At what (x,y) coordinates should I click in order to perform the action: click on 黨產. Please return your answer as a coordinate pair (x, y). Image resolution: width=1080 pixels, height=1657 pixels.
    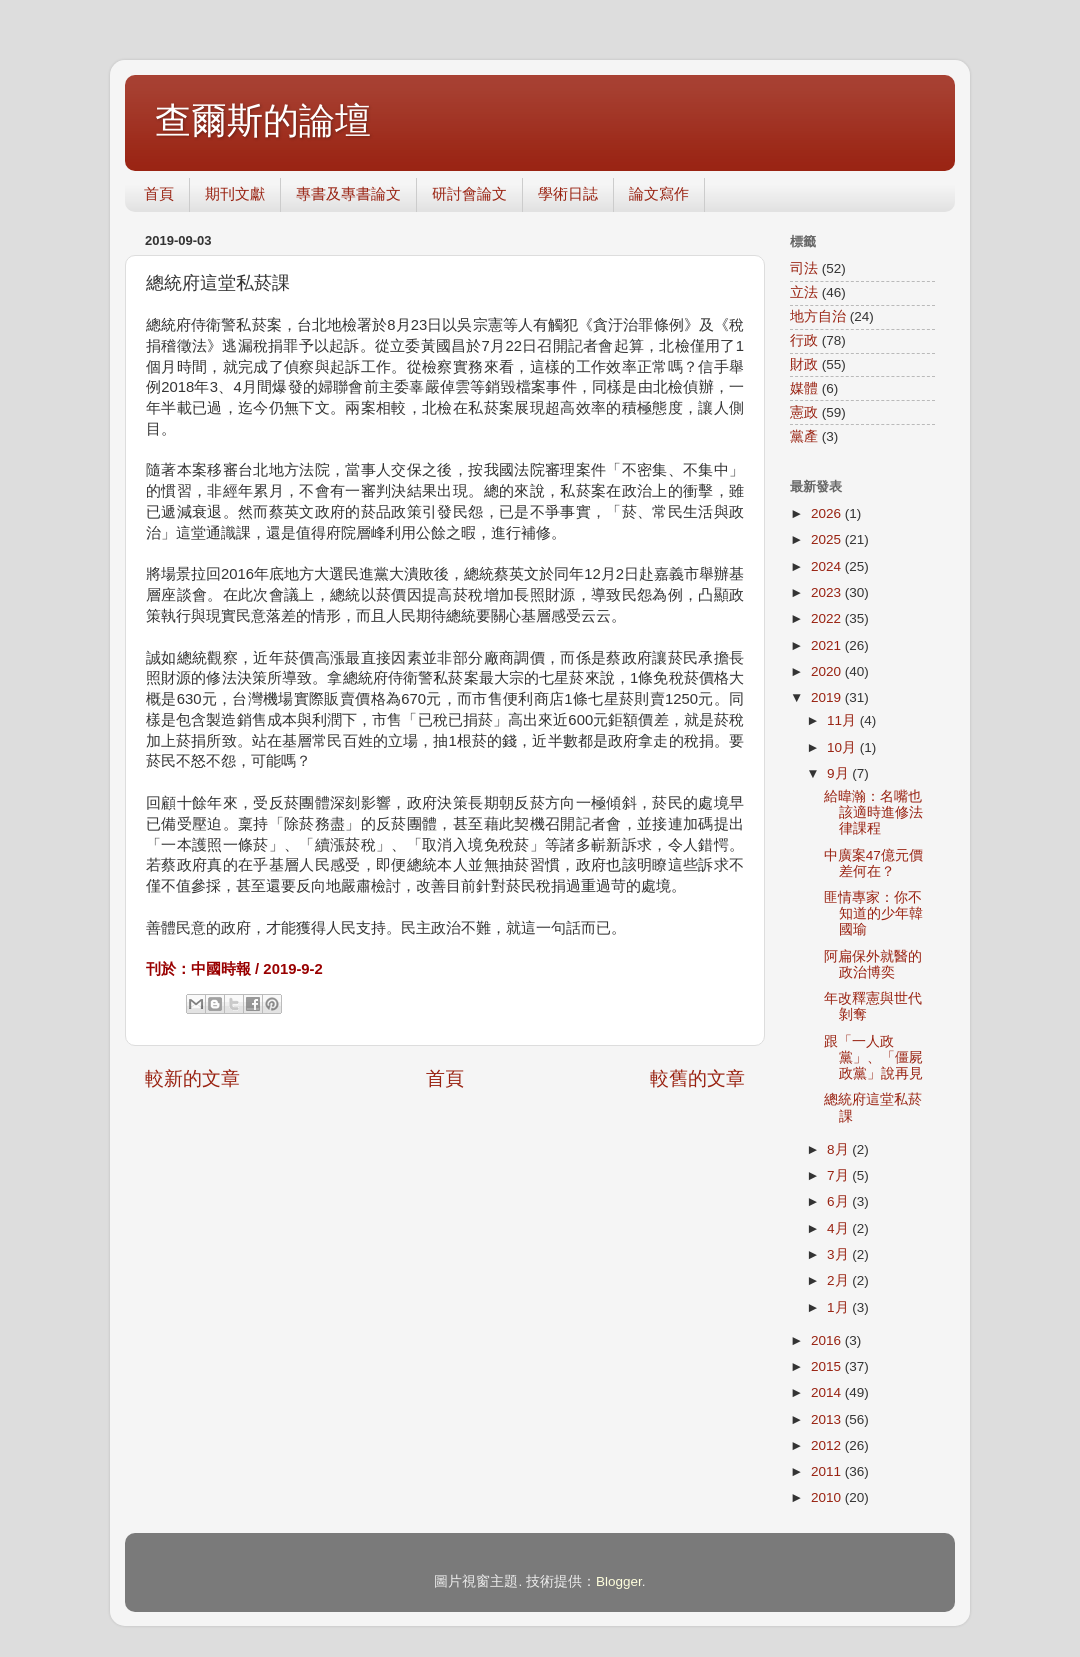
    Looking at the image, I should click on (804, 436).